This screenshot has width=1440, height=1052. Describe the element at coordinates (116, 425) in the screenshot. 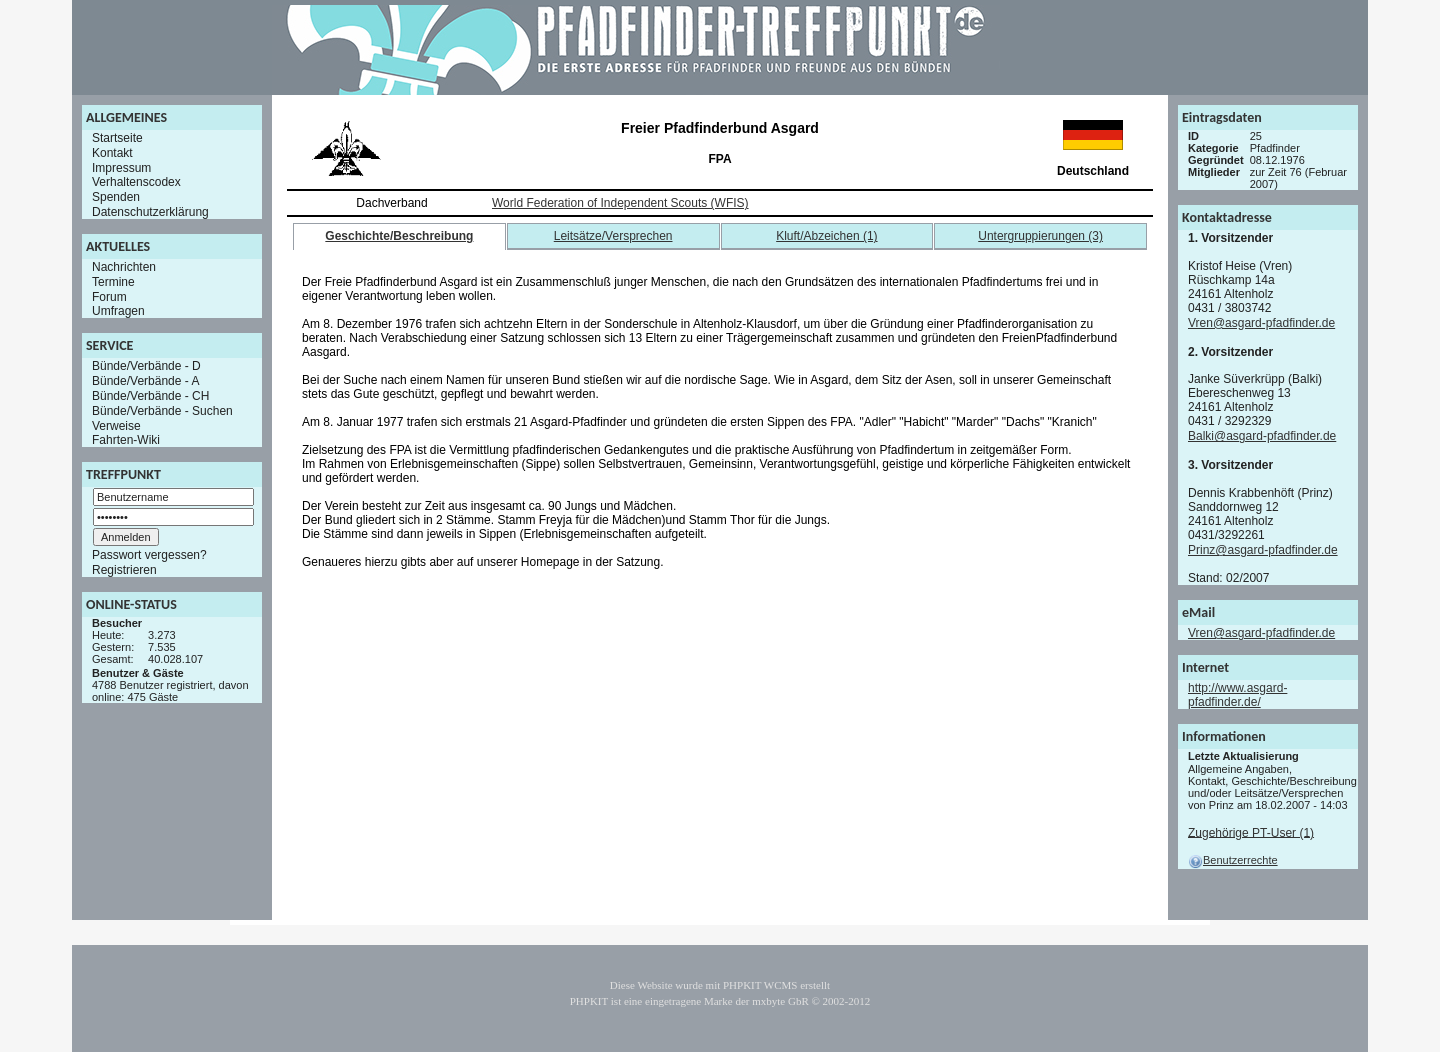

I see `Verweise` at that location.